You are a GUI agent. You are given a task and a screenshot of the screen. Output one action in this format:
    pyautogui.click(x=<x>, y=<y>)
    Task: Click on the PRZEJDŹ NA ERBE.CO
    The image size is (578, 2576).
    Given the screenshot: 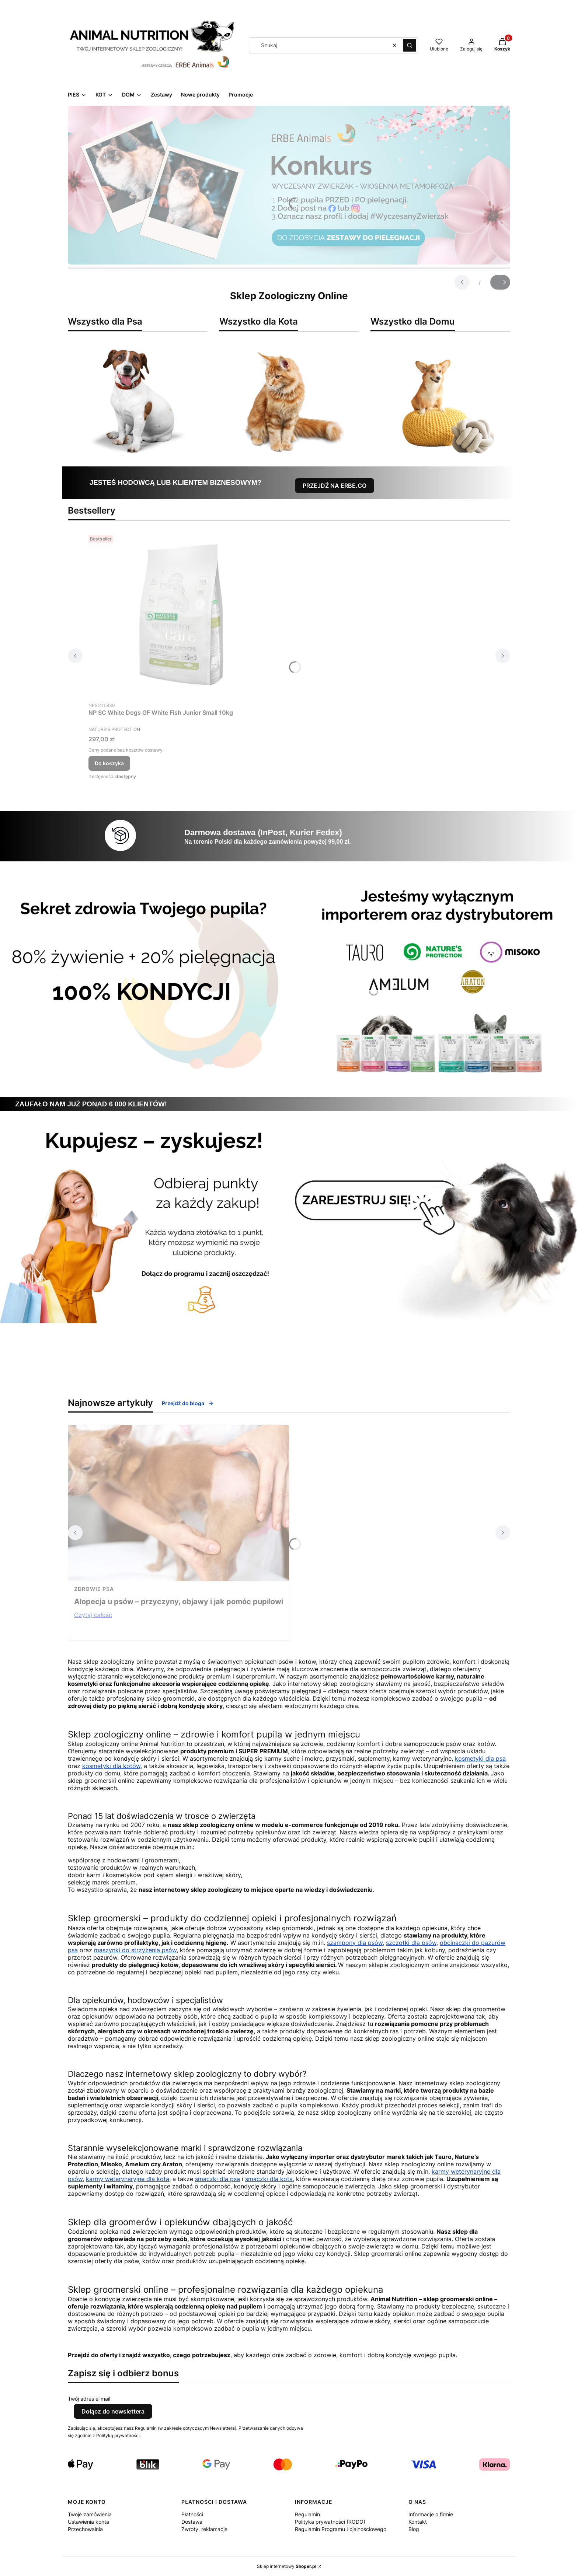 What is the action you would take?
    pyautogui.click(x=334, y=485)
    